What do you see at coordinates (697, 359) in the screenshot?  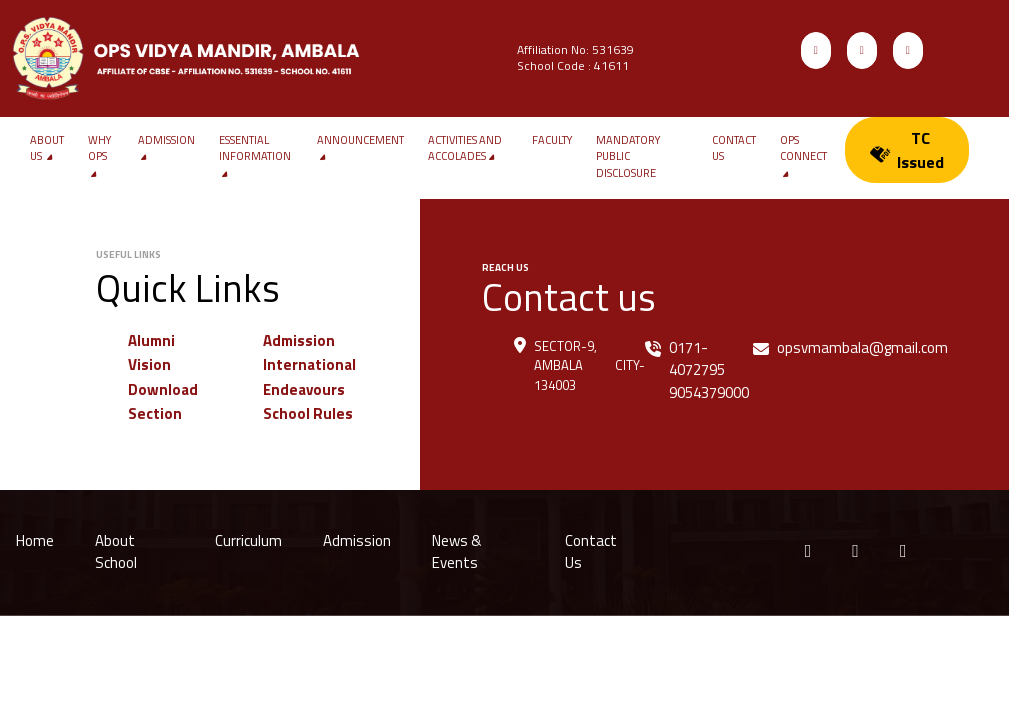 I see `0171-4072795` at bounding box center [697, 359].